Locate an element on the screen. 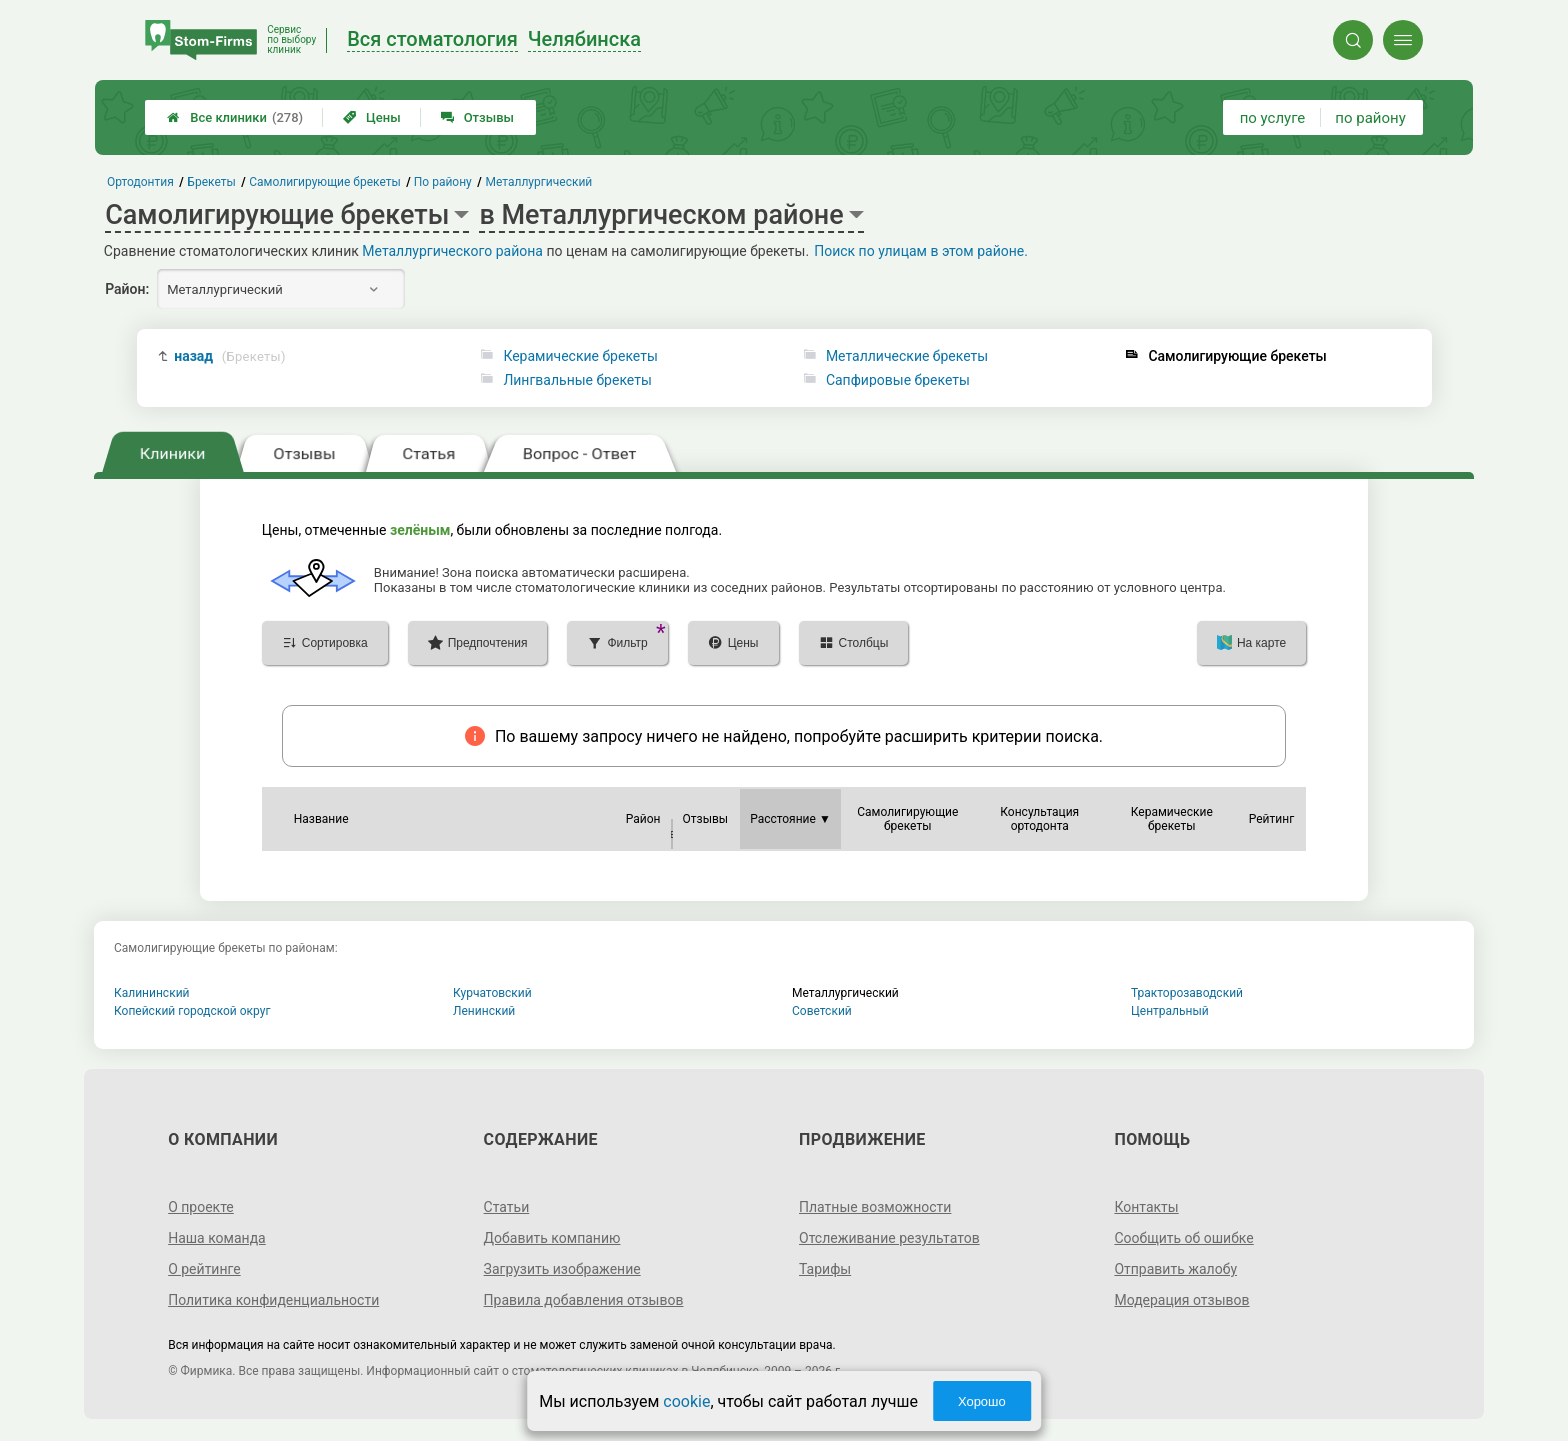  Ленинский is located at coordinates (484, 1011).